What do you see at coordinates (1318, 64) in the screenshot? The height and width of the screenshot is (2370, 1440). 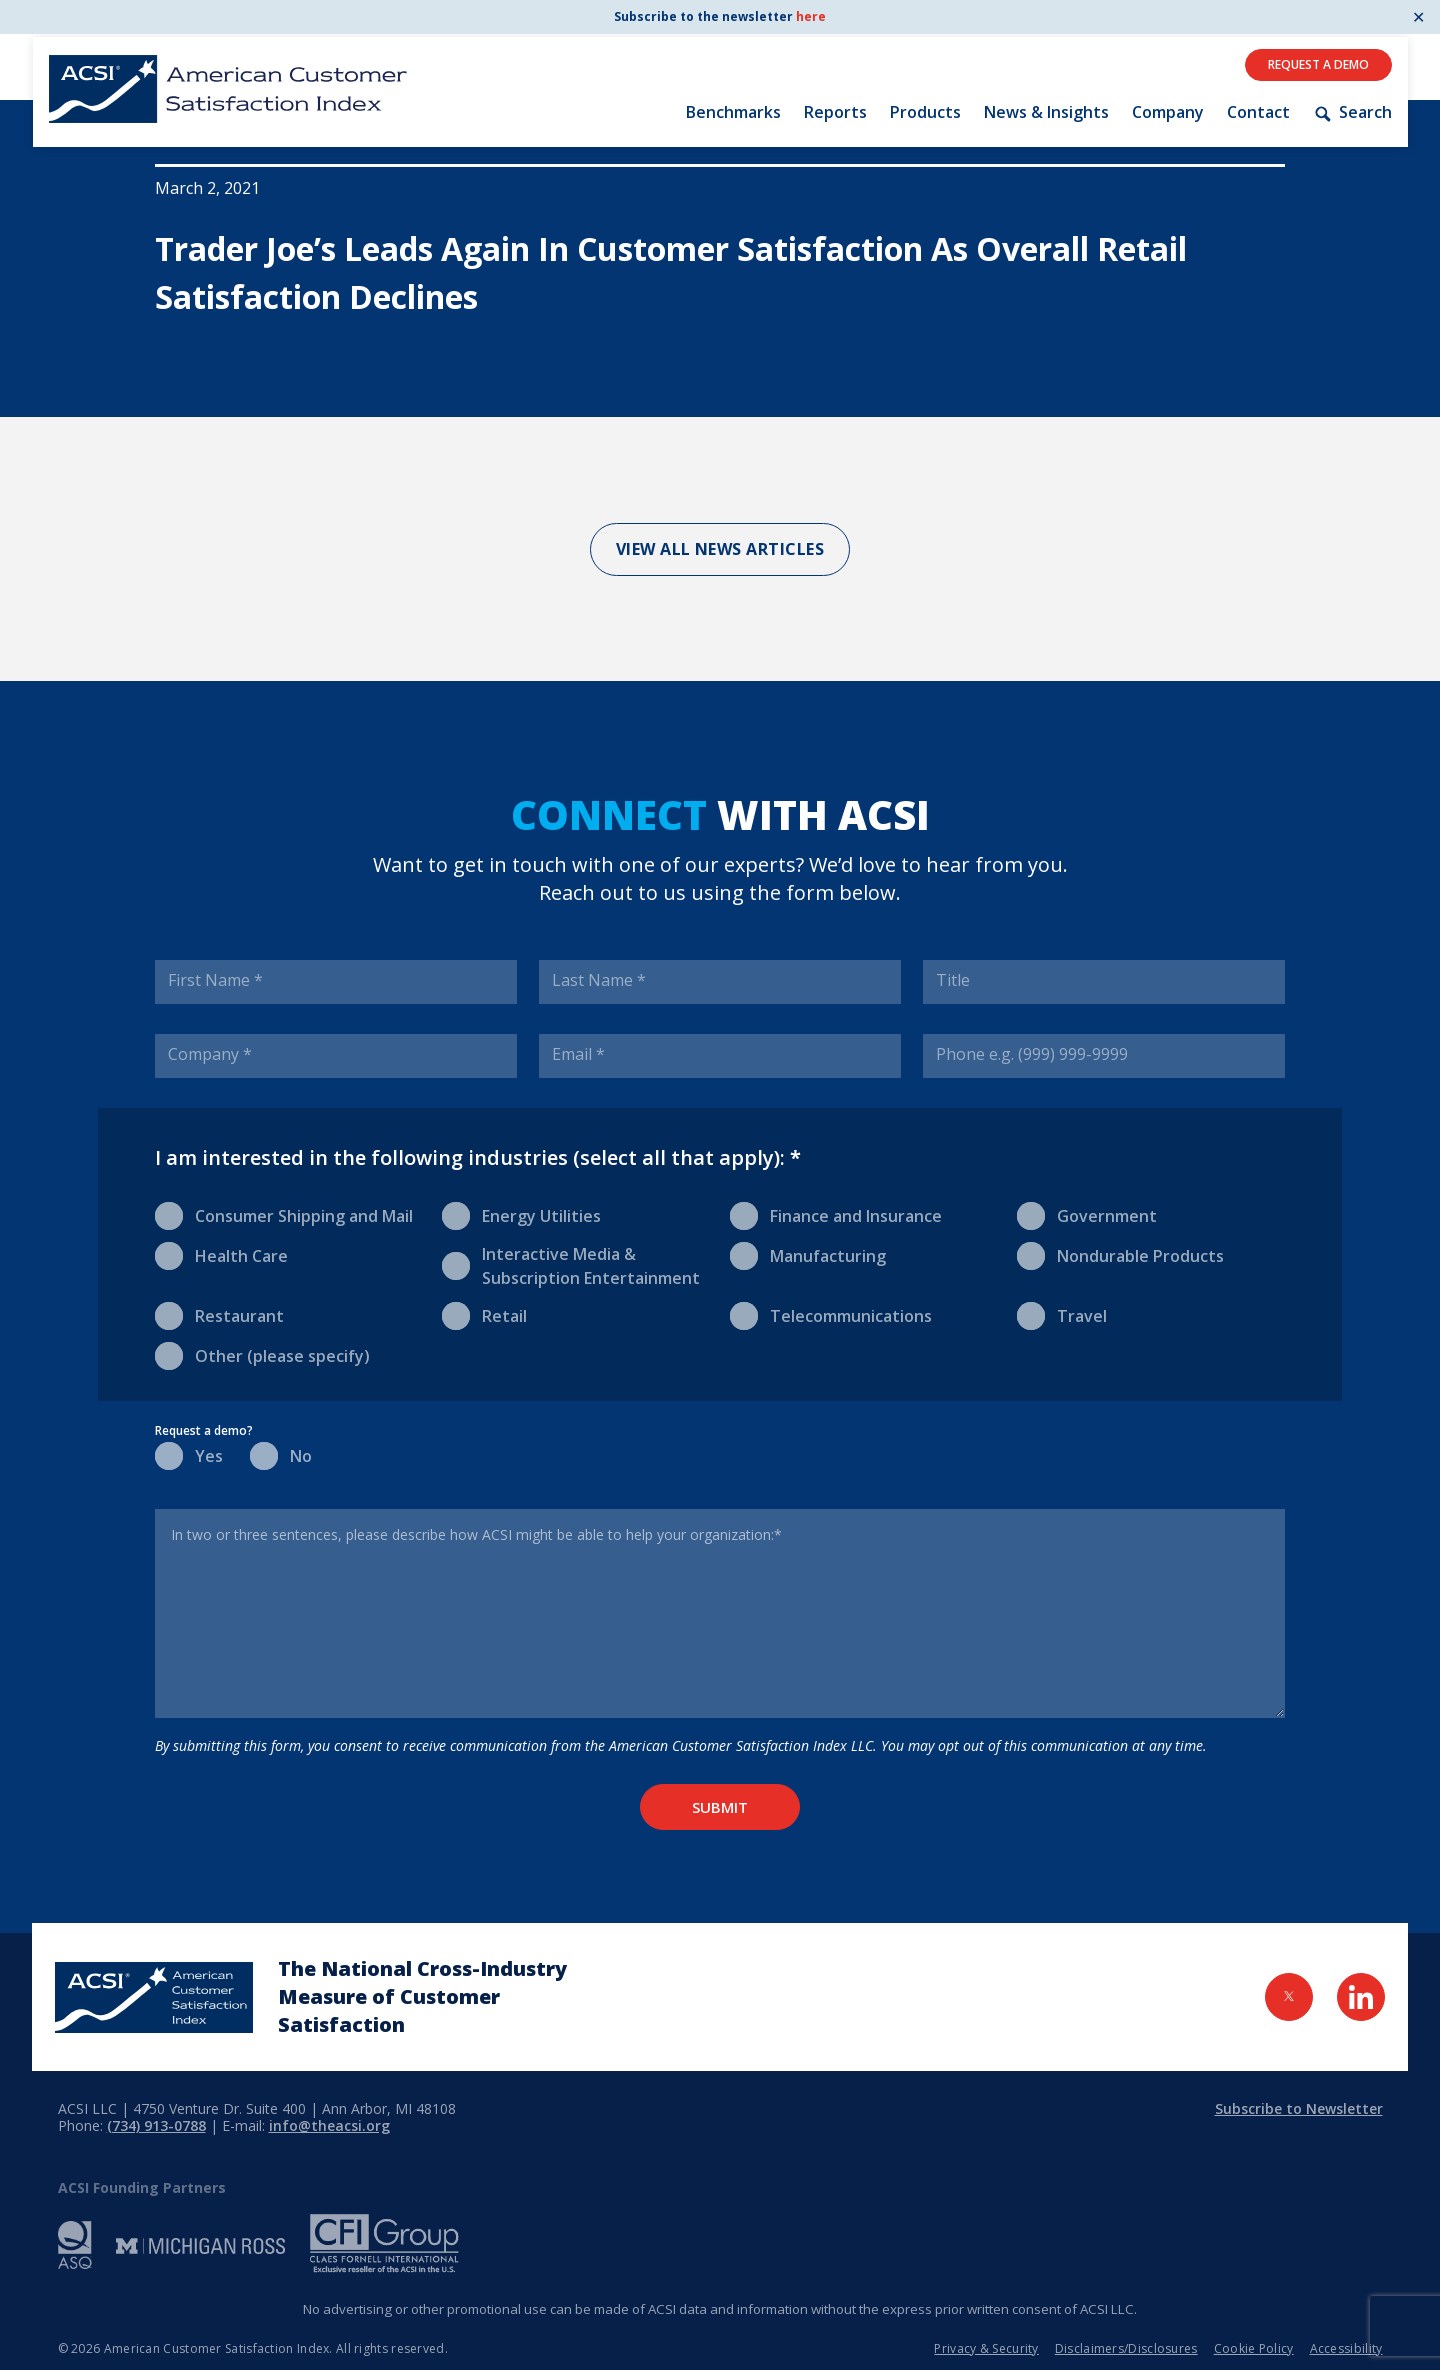 I see `Request A Demo` at bounding box center [1318, 64].